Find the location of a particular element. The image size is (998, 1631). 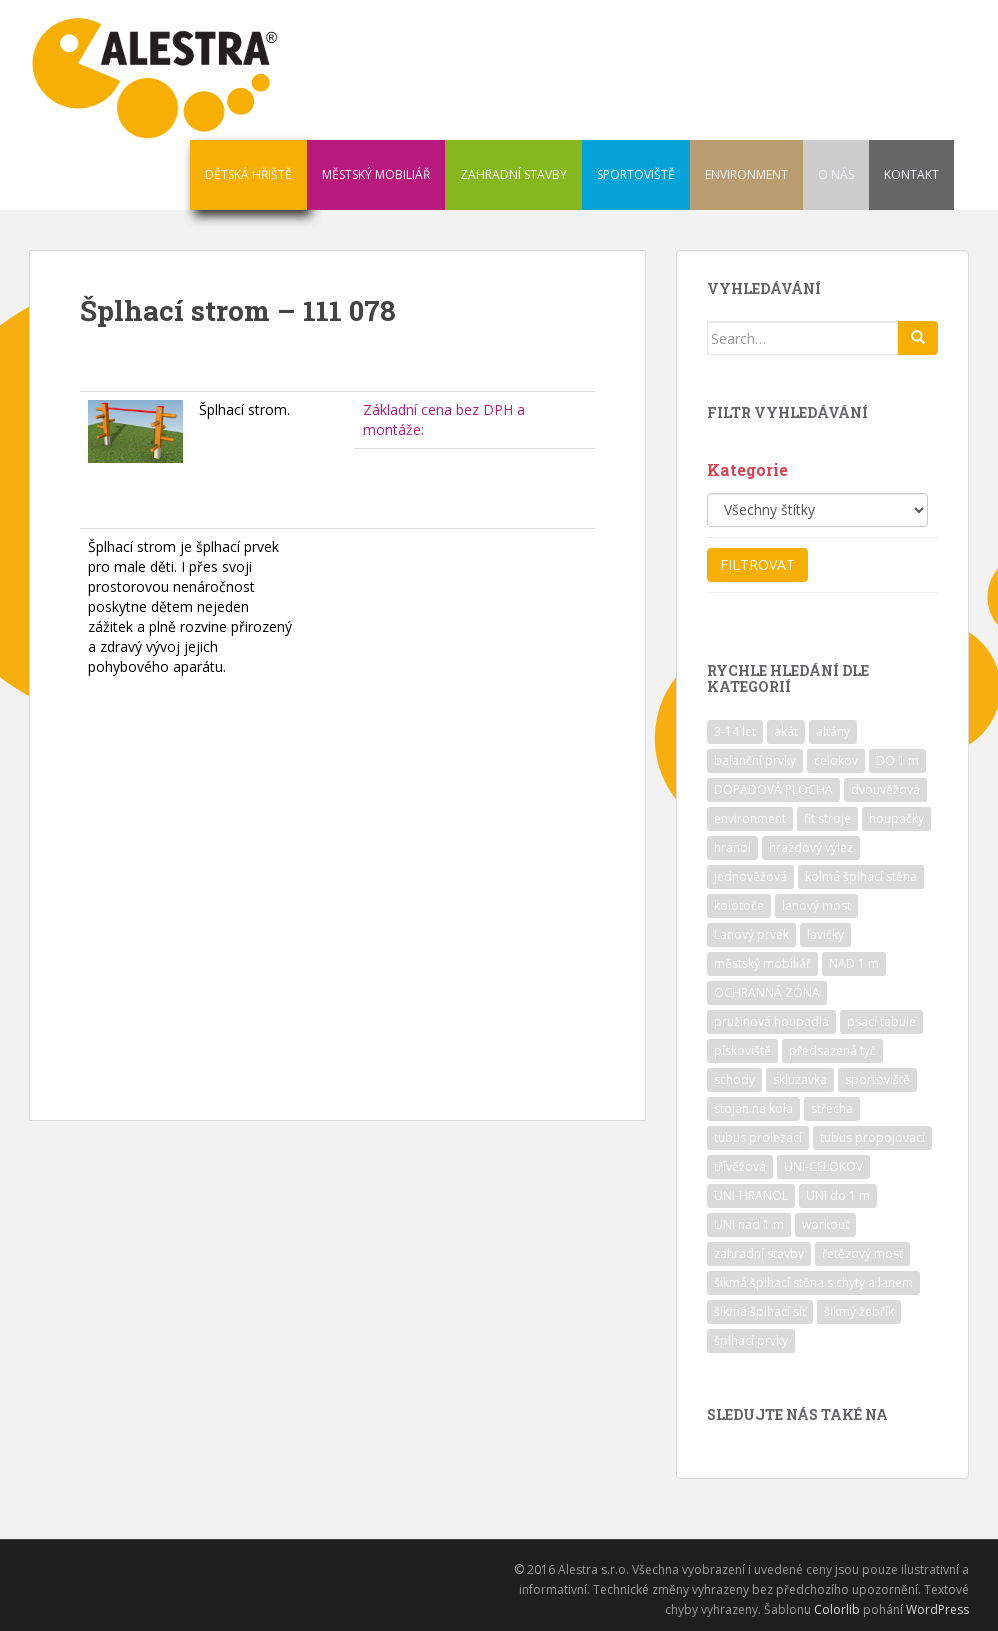

sportoviště [sportoviště (34 položek)] is located at coordinates (877, 1079).